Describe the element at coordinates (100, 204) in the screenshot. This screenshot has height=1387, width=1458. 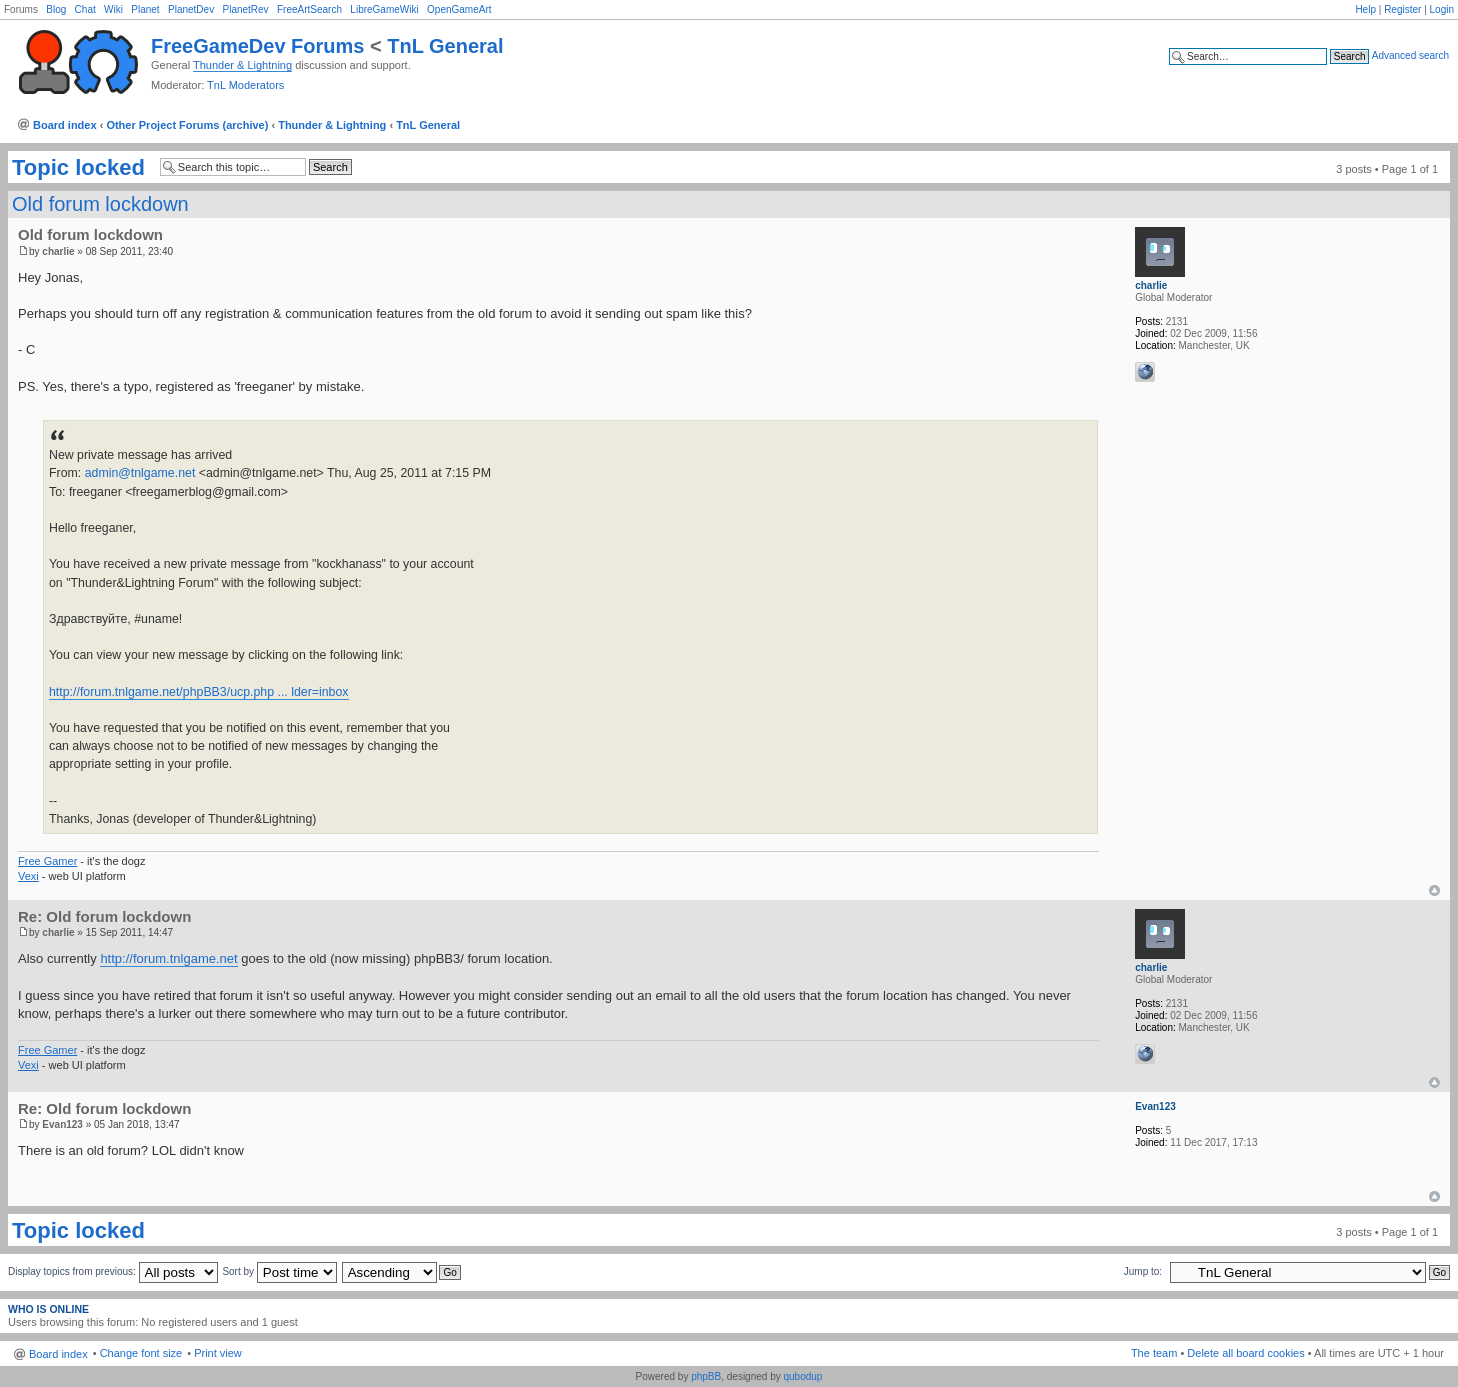
I see `Old forum lockdown` at that location.